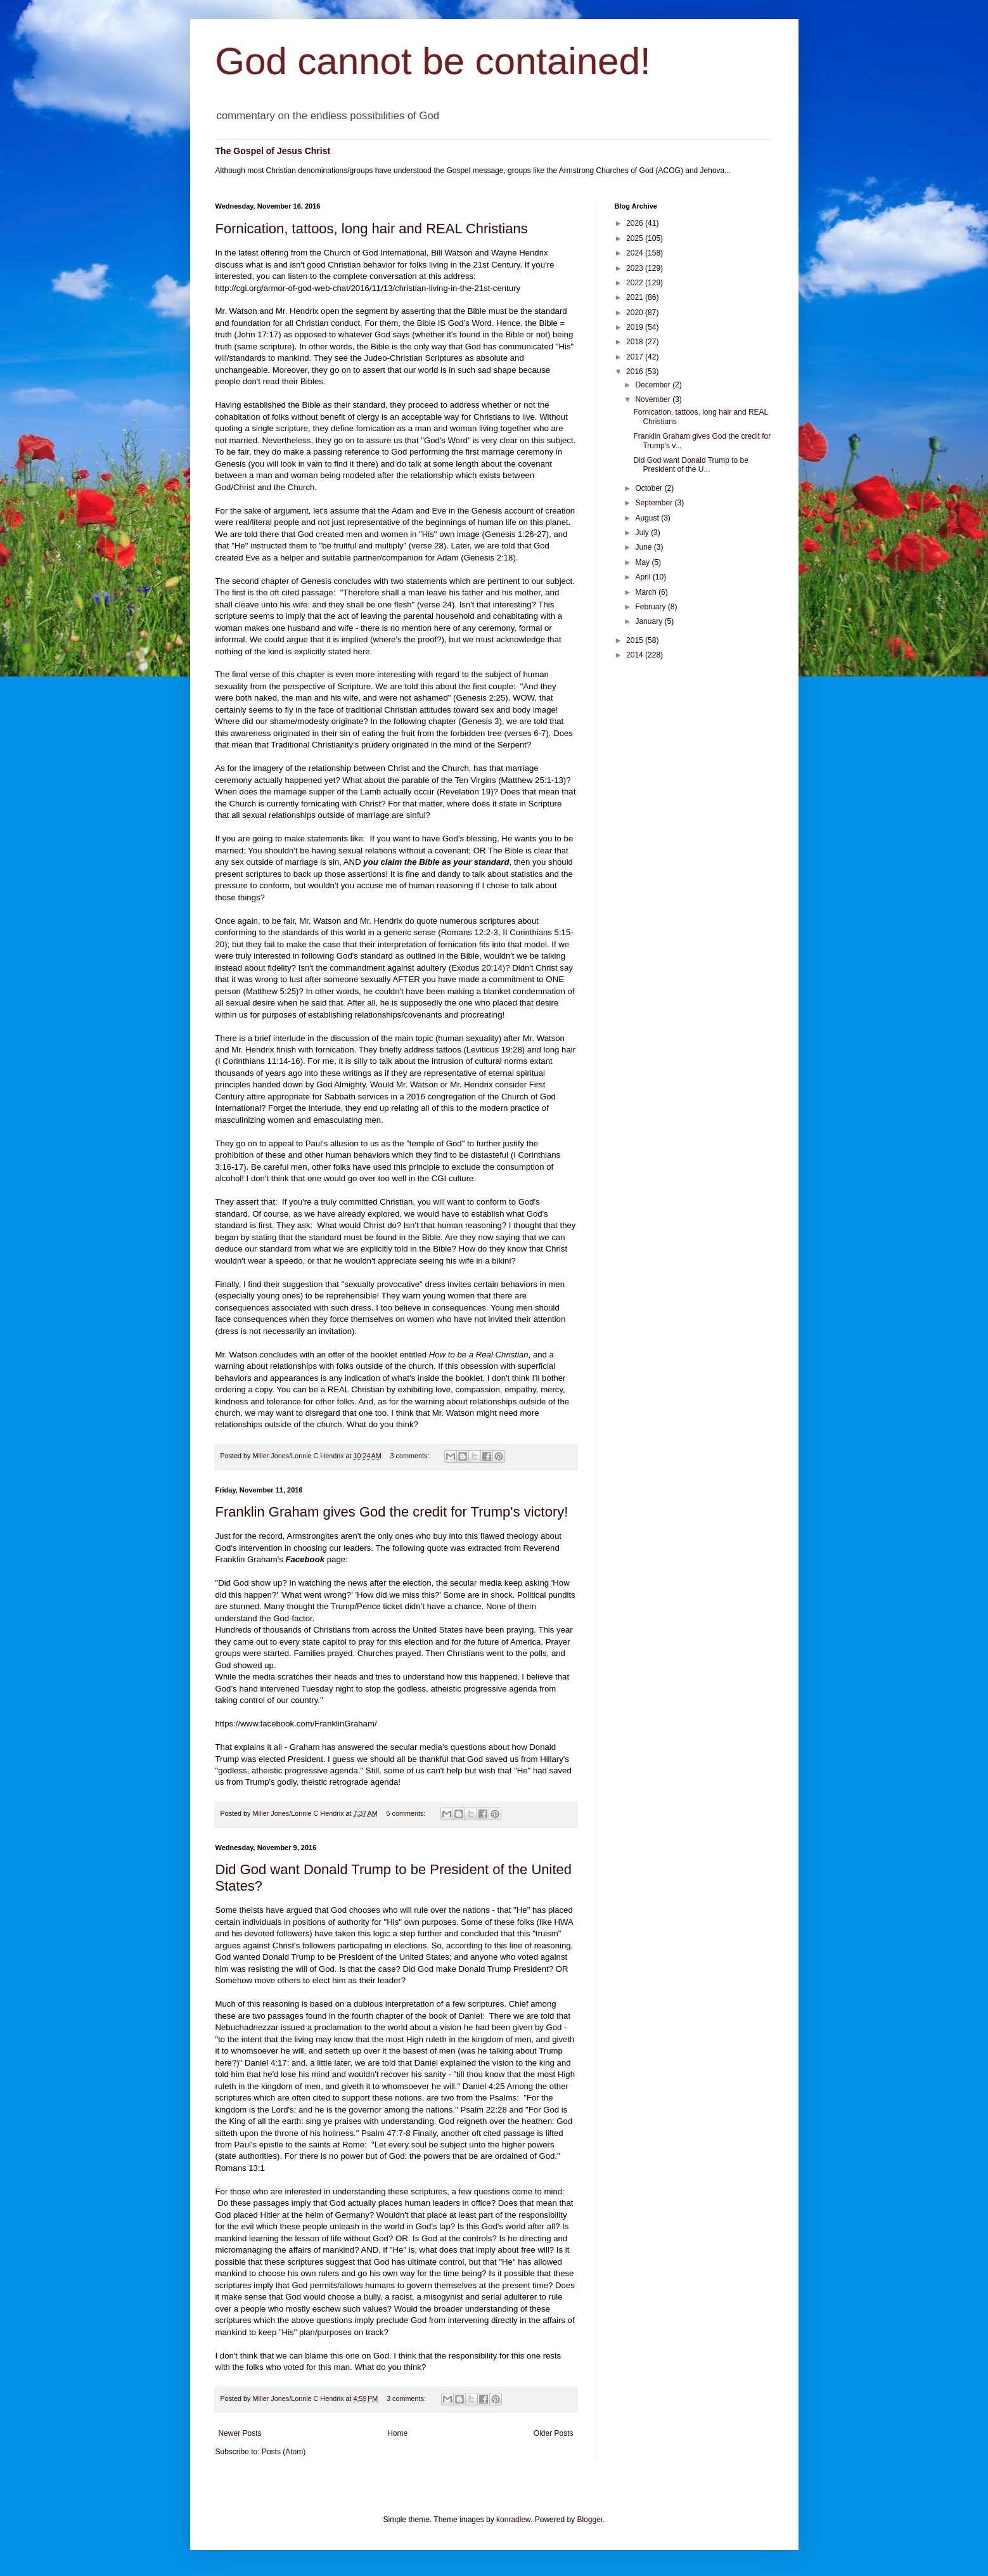 This screenshot has height=2576, width=988. I want to click on March, so click(646, 592).